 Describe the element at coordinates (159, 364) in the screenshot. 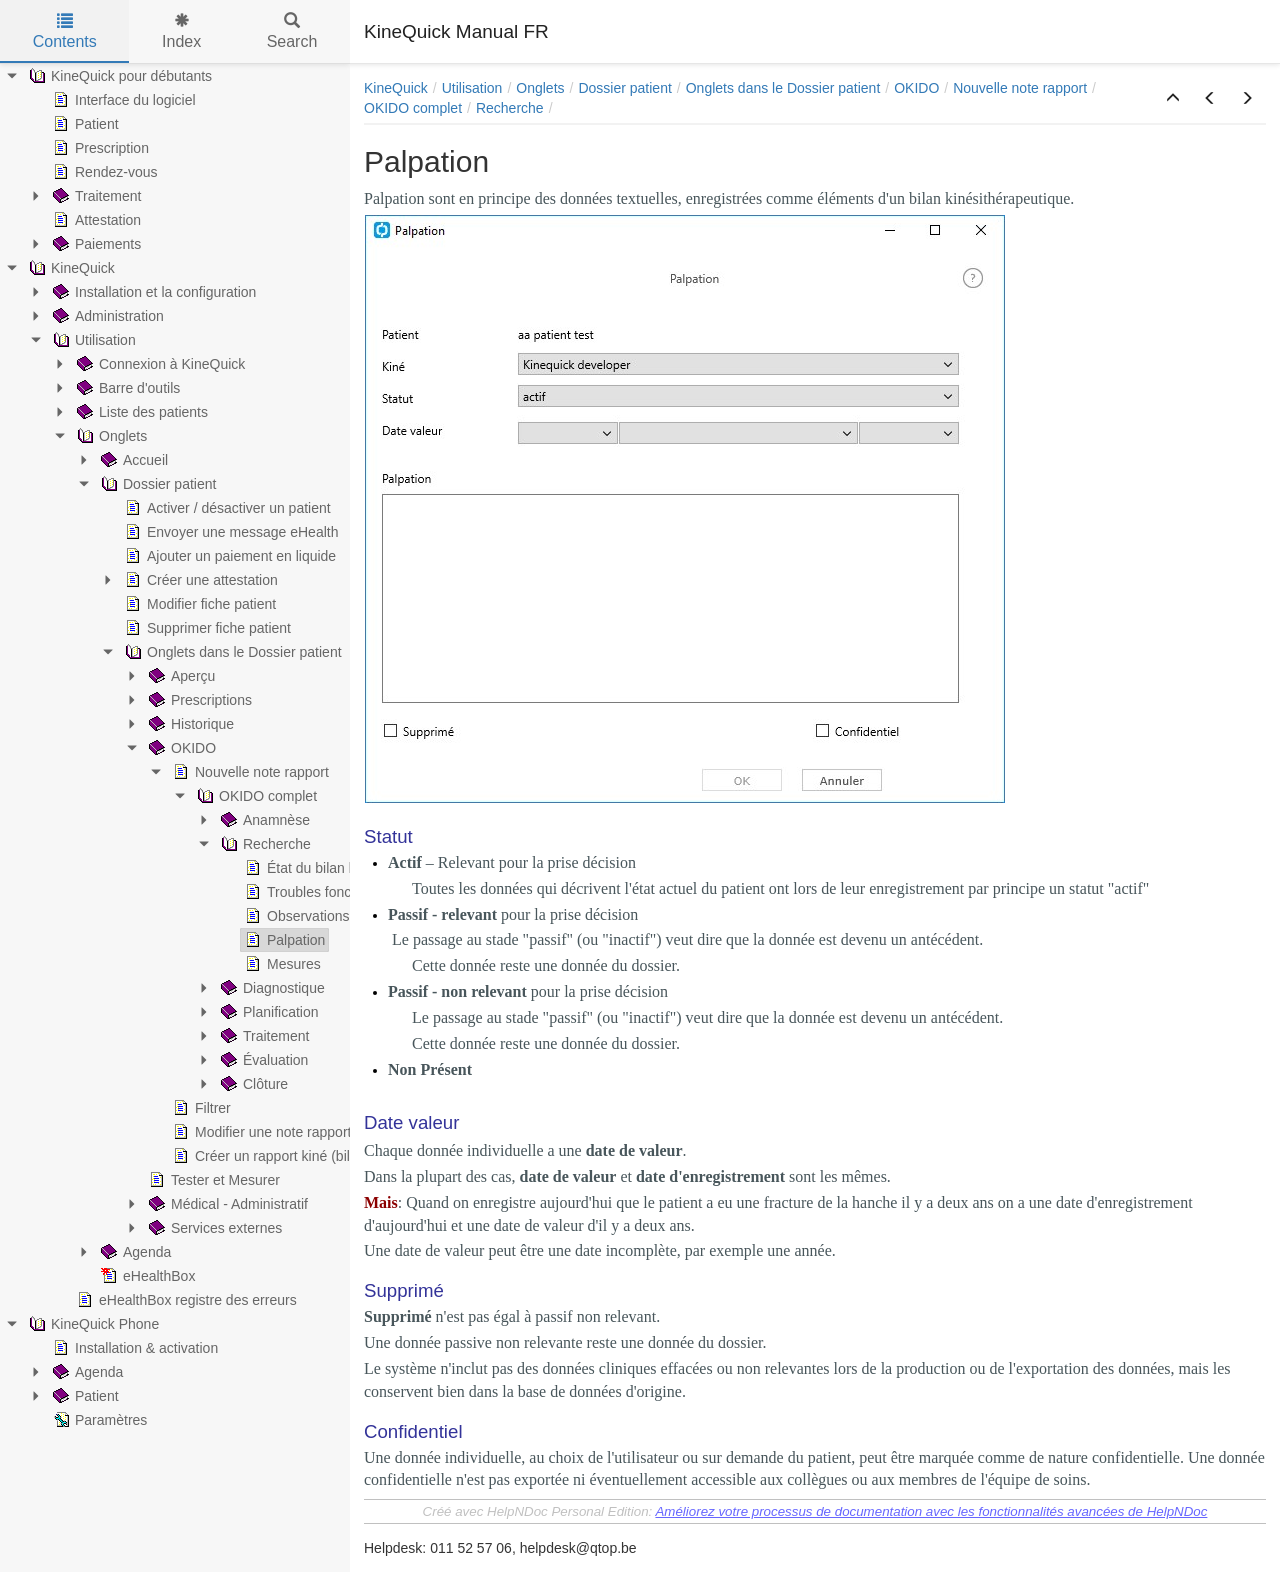

I see `Connexion à KineQuick [treeitem]` at that location.